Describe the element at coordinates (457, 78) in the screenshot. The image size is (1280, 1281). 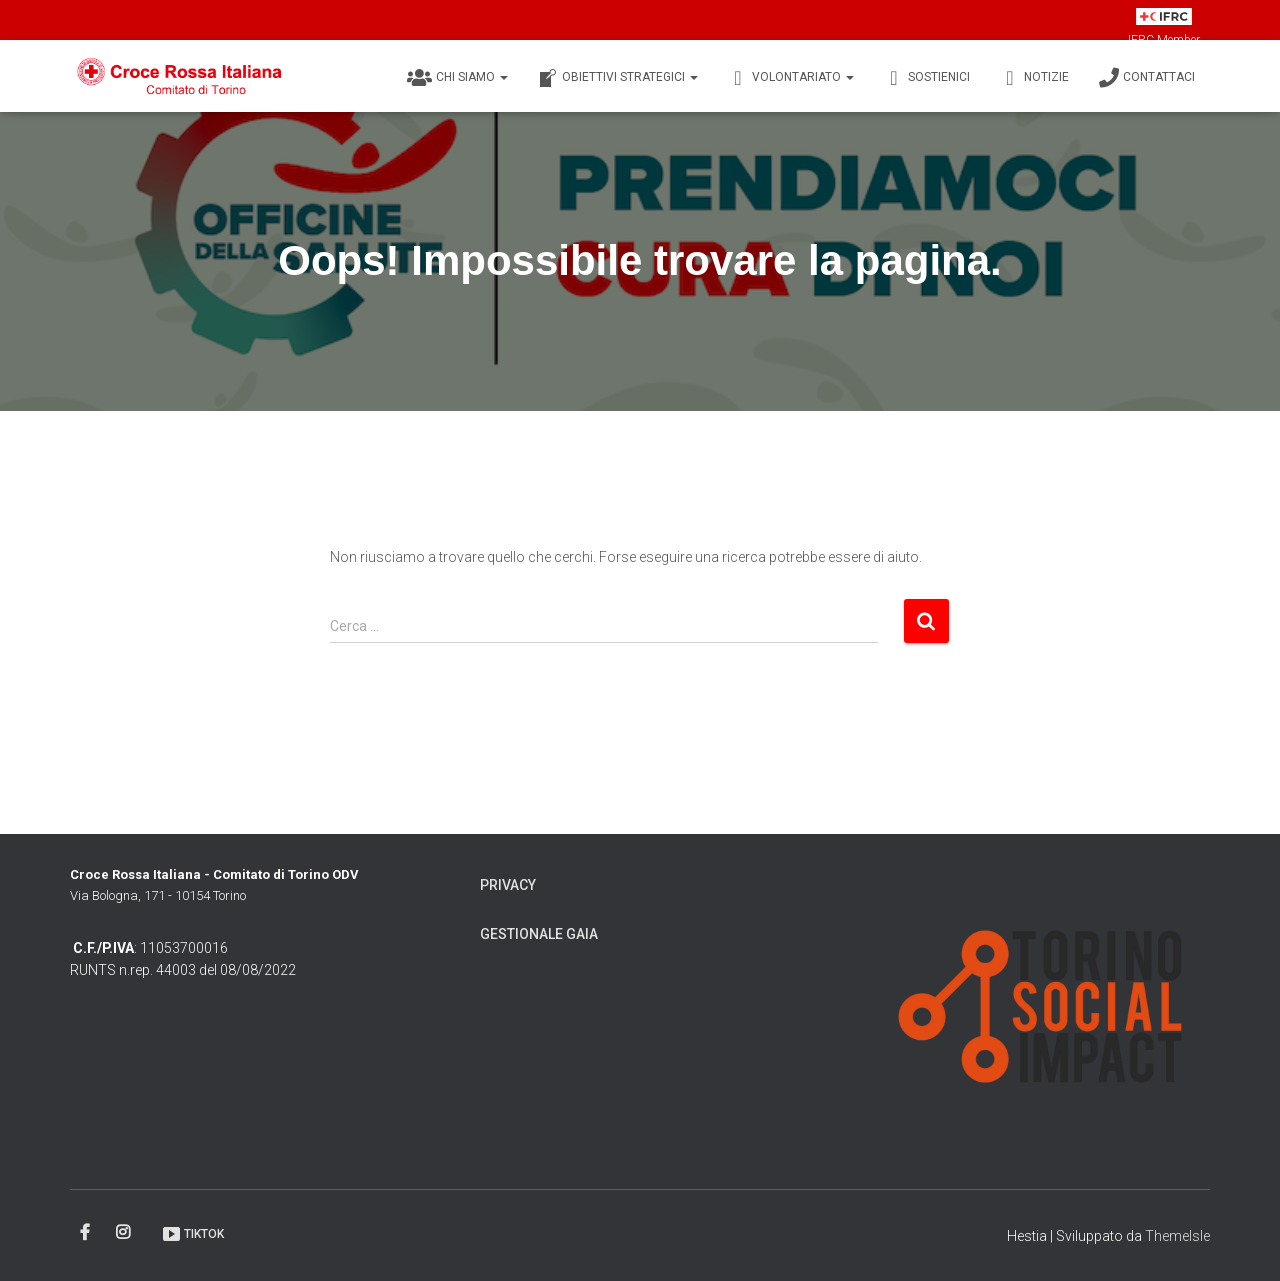
I see `Chi siamo` at that location.